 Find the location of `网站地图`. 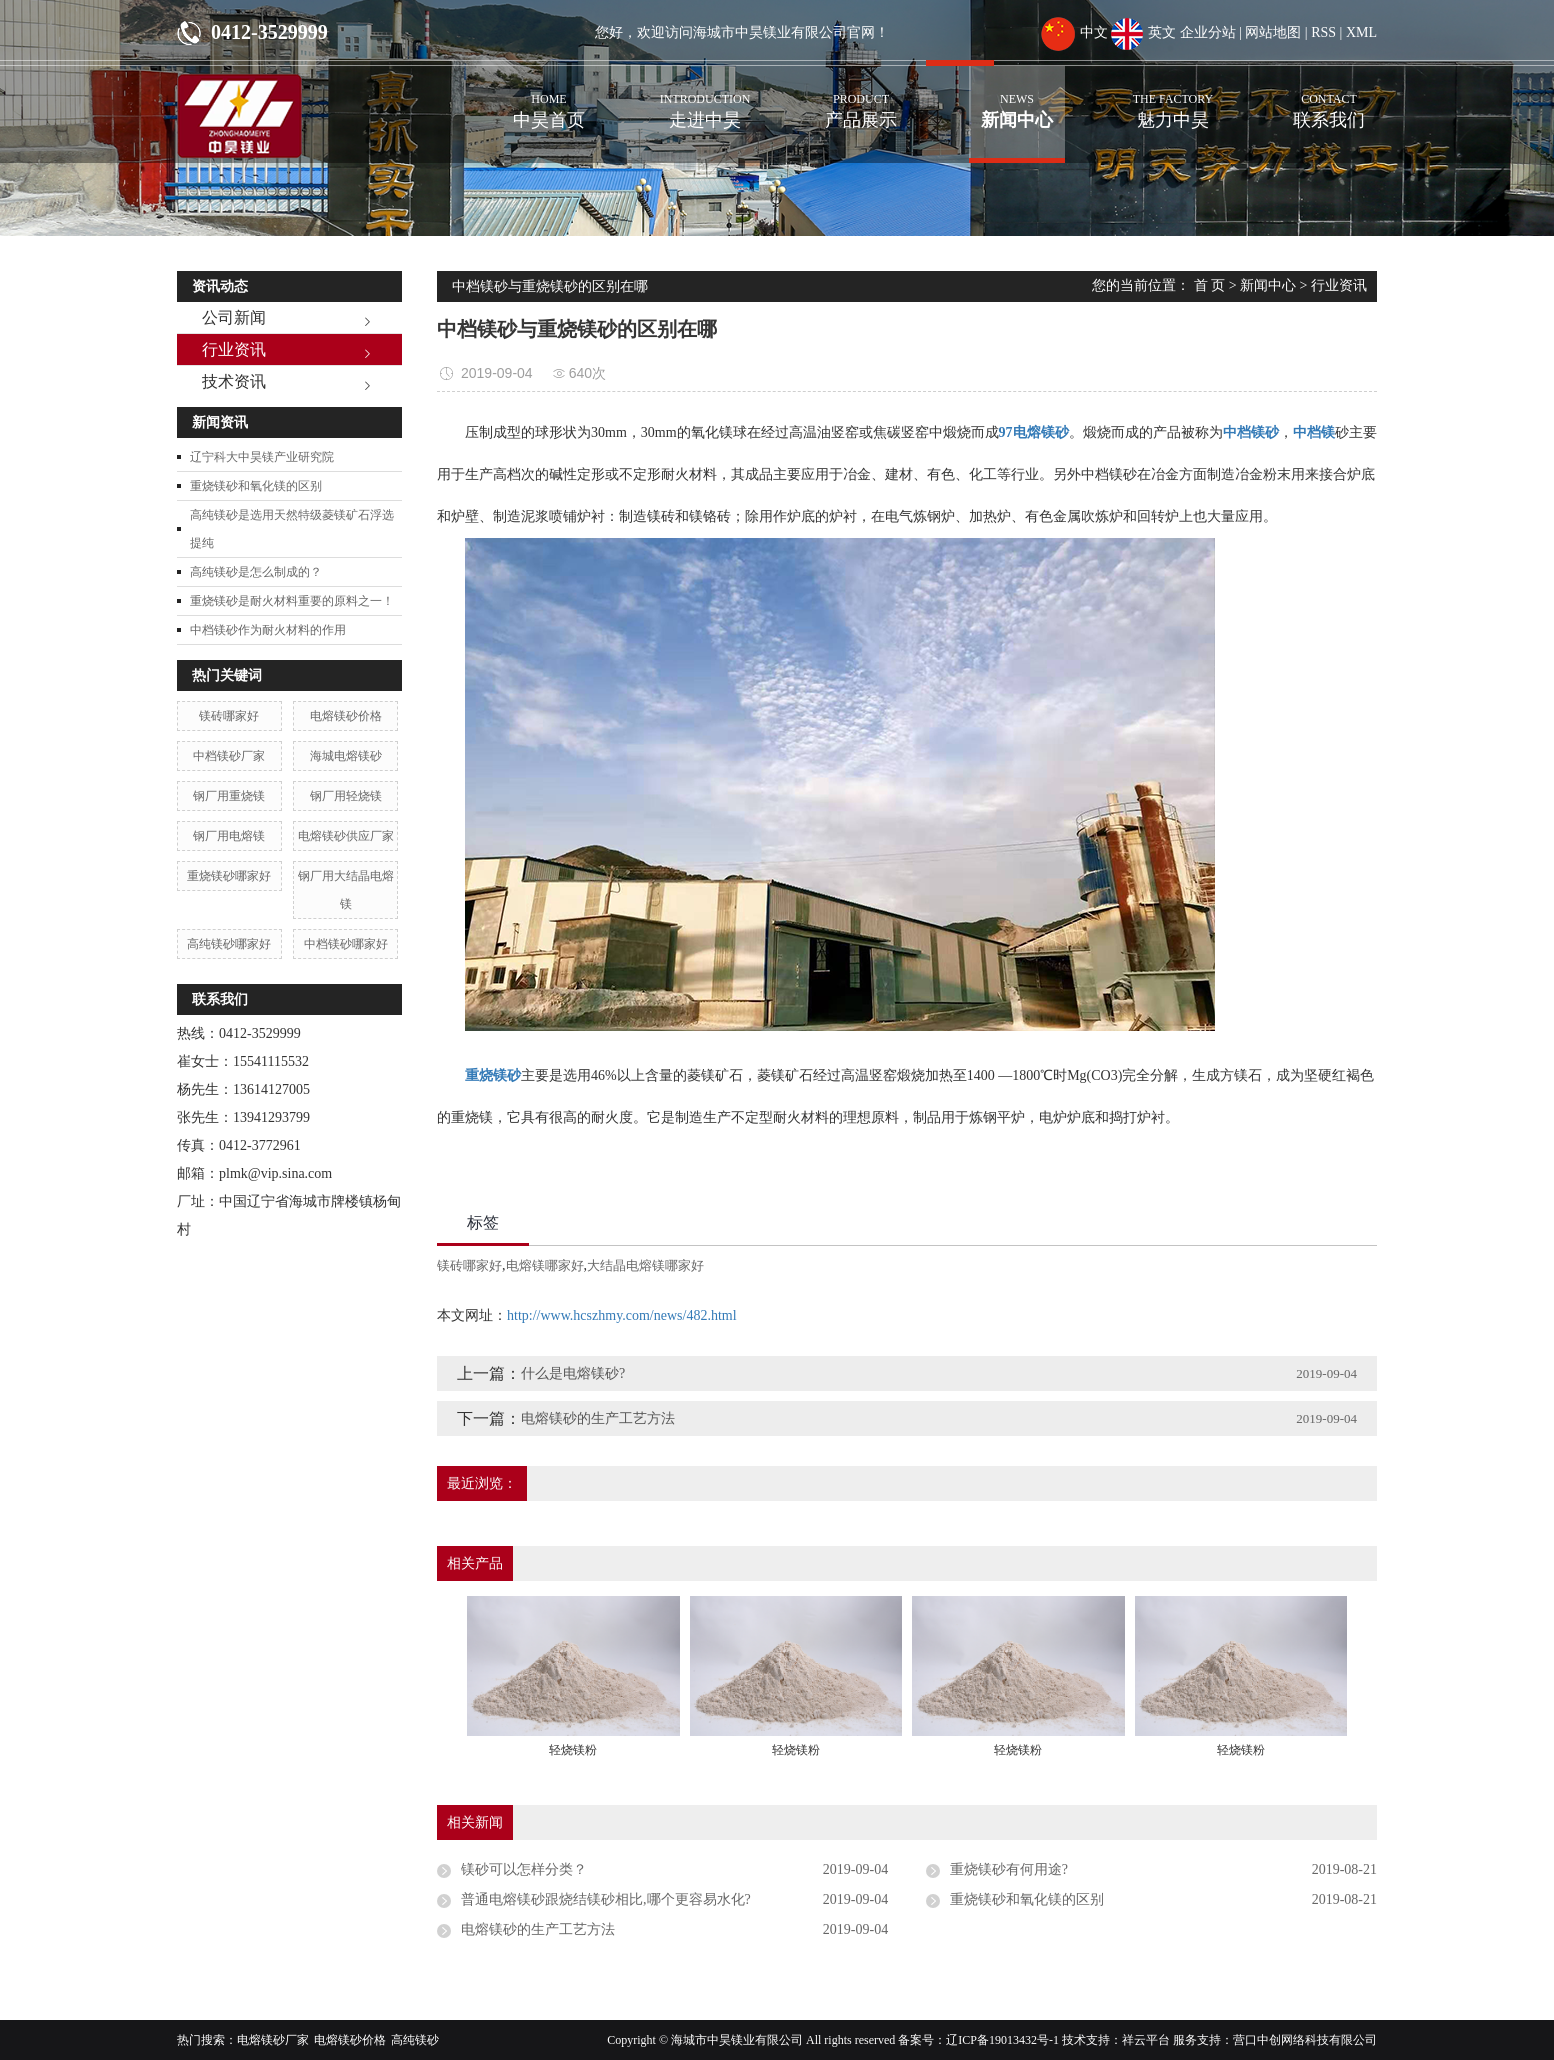

网站地图 is located at coordinates (1273, 32).